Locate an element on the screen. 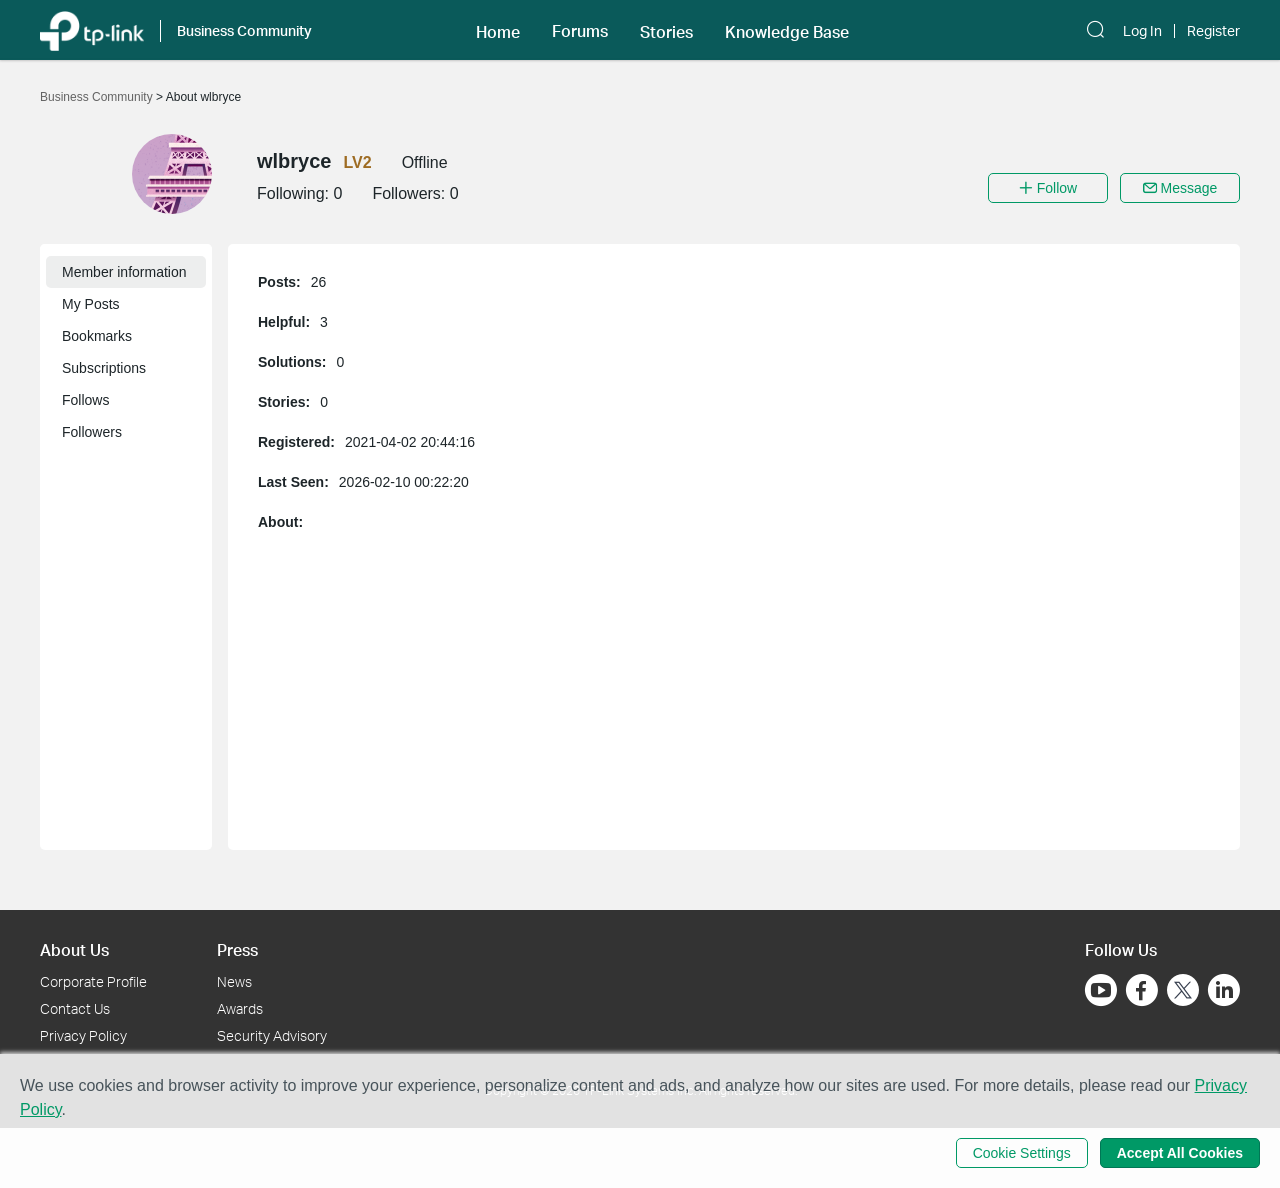  [Go to Facebook] is located at coordinates (1142, 990).